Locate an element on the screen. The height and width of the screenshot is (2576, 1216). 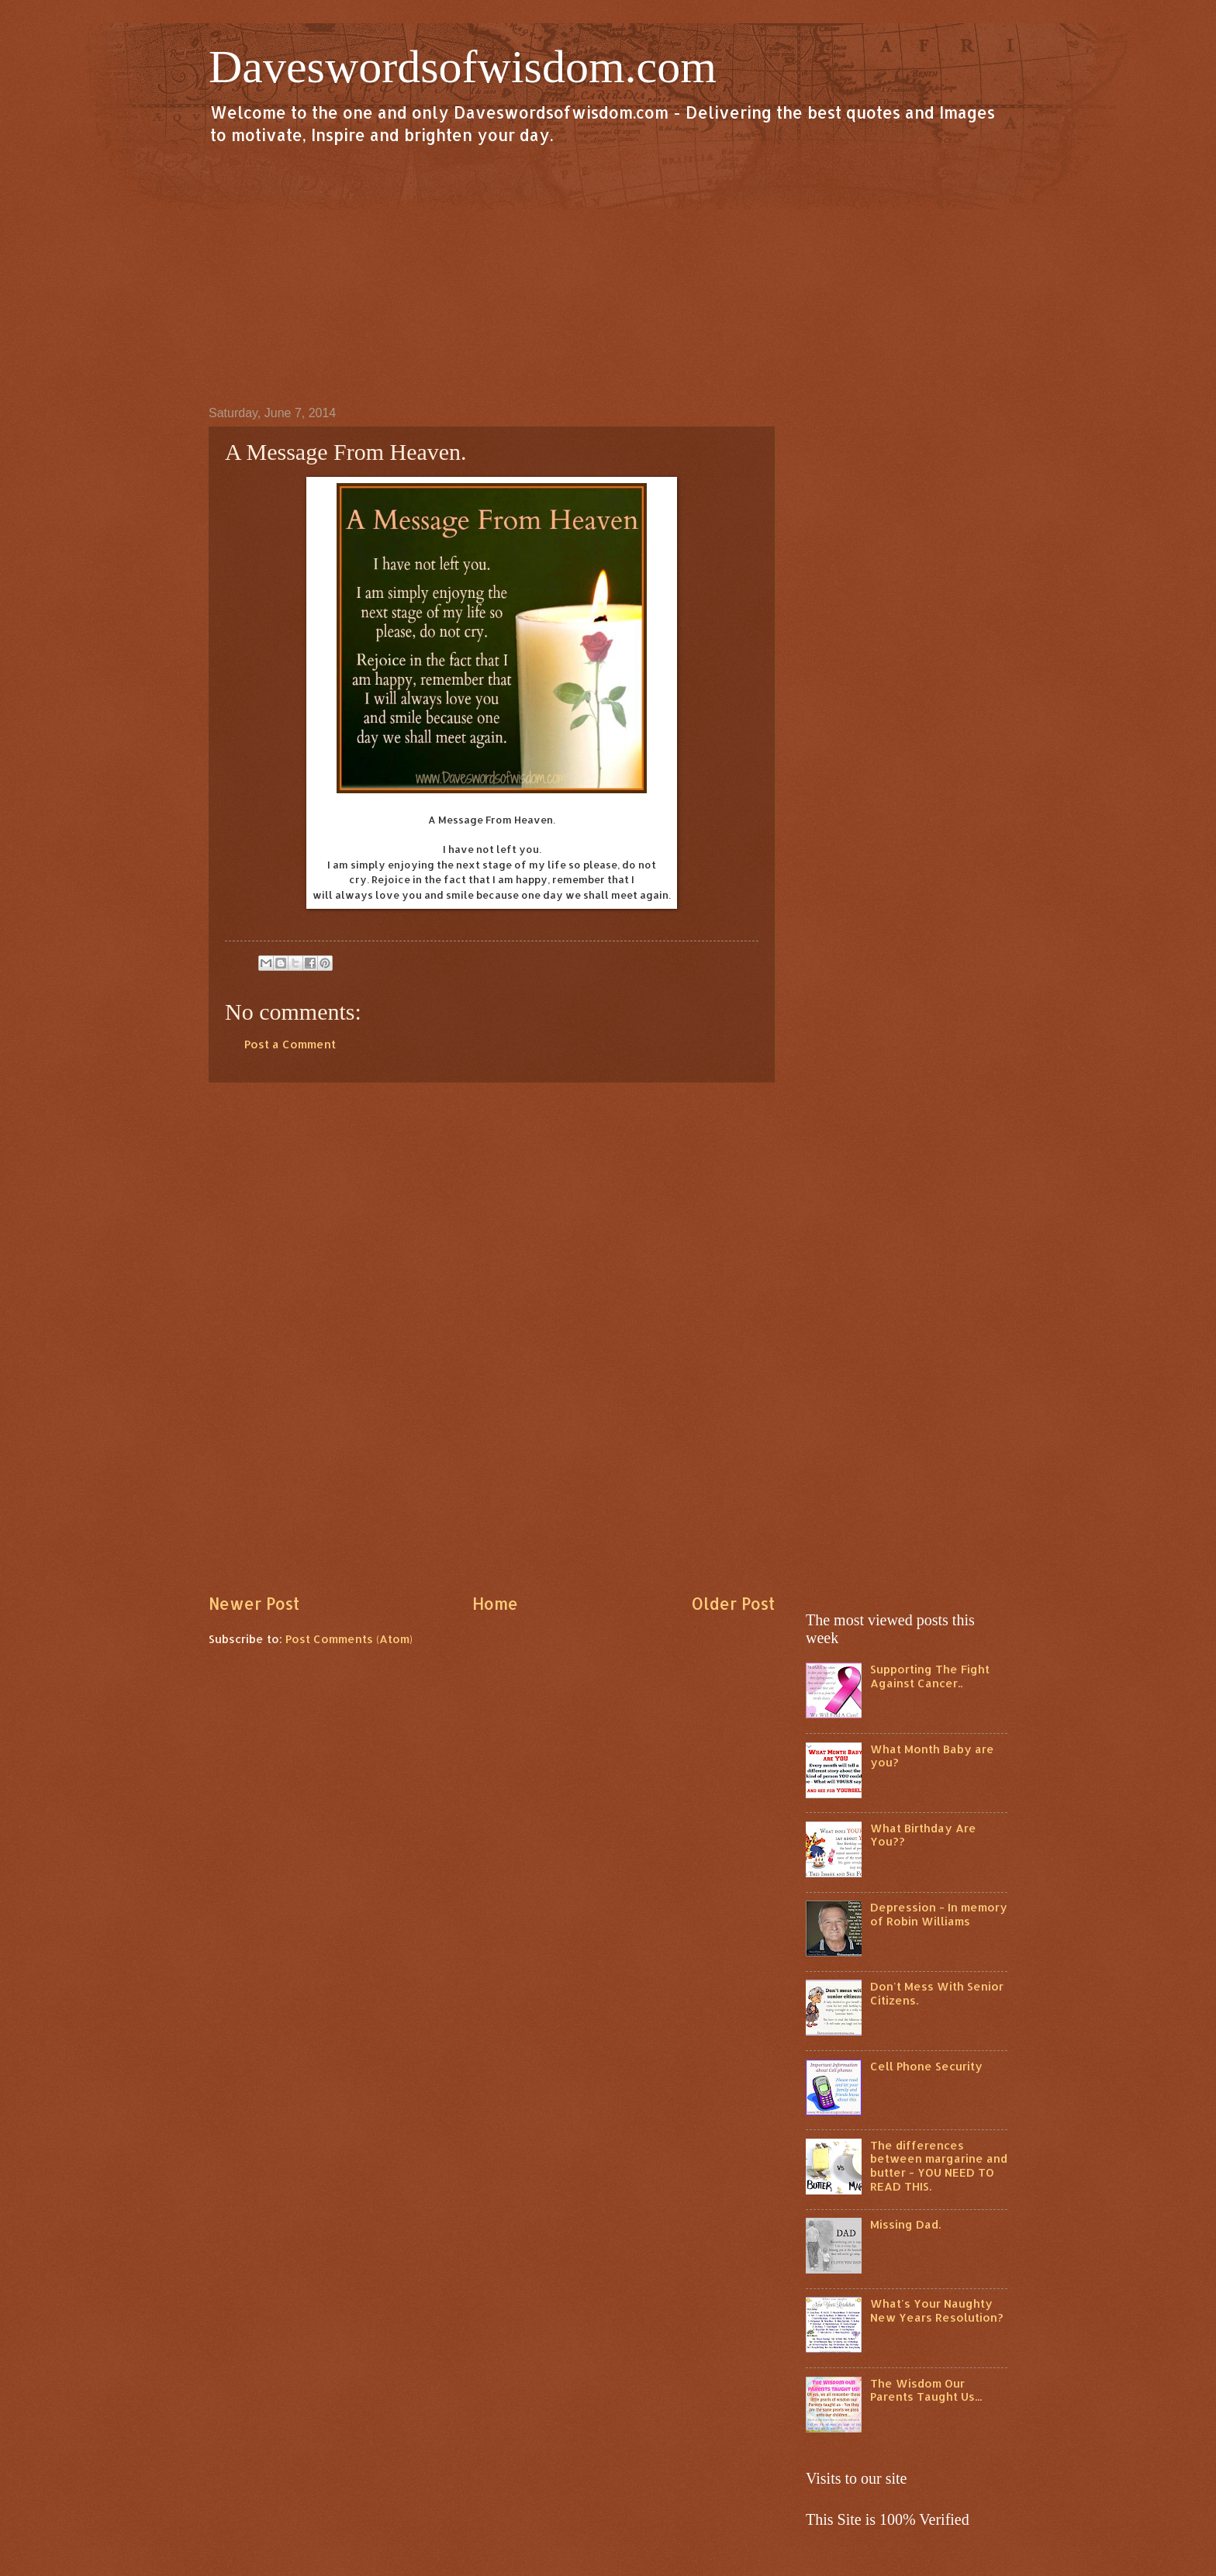
What Month Baby are you? is located at coordinates (932, 1756).